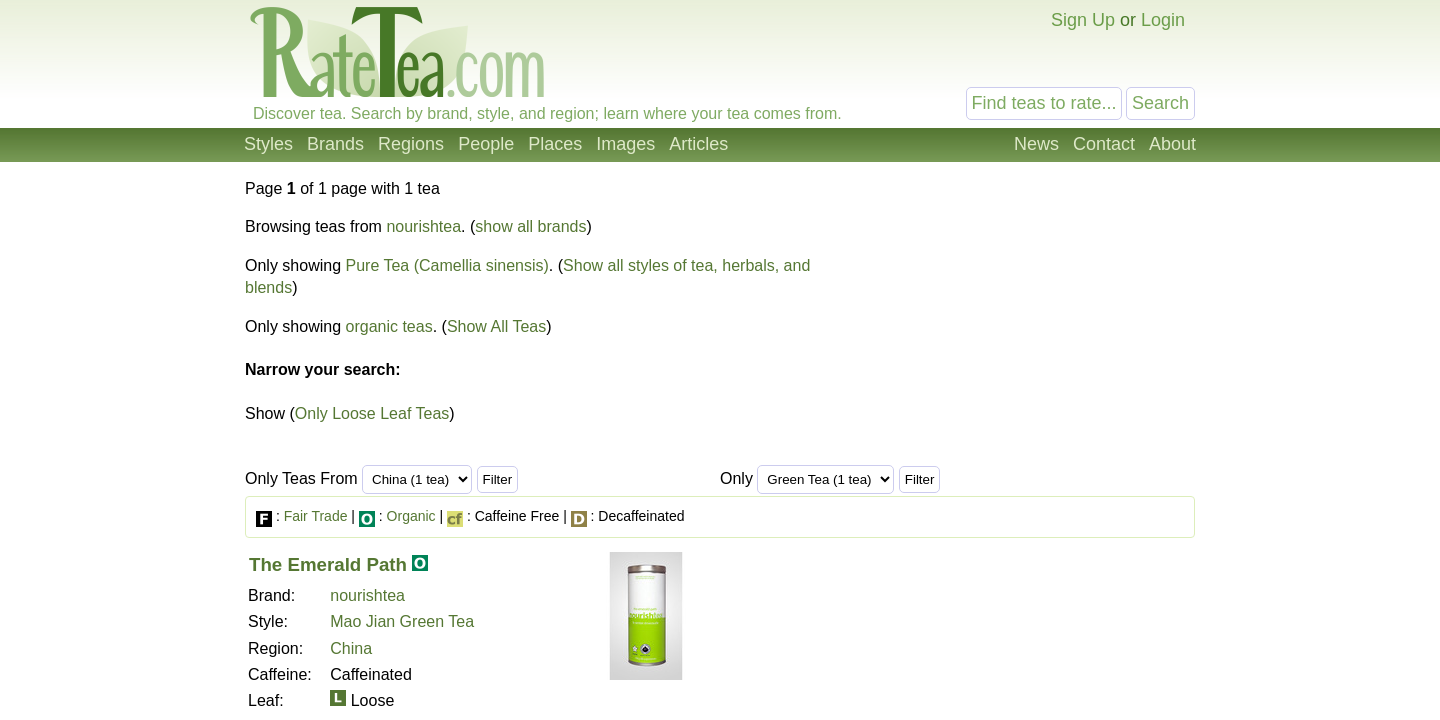 This screenshot has width=1440, height=720. I want to click on Contact, so click(1104, 144).